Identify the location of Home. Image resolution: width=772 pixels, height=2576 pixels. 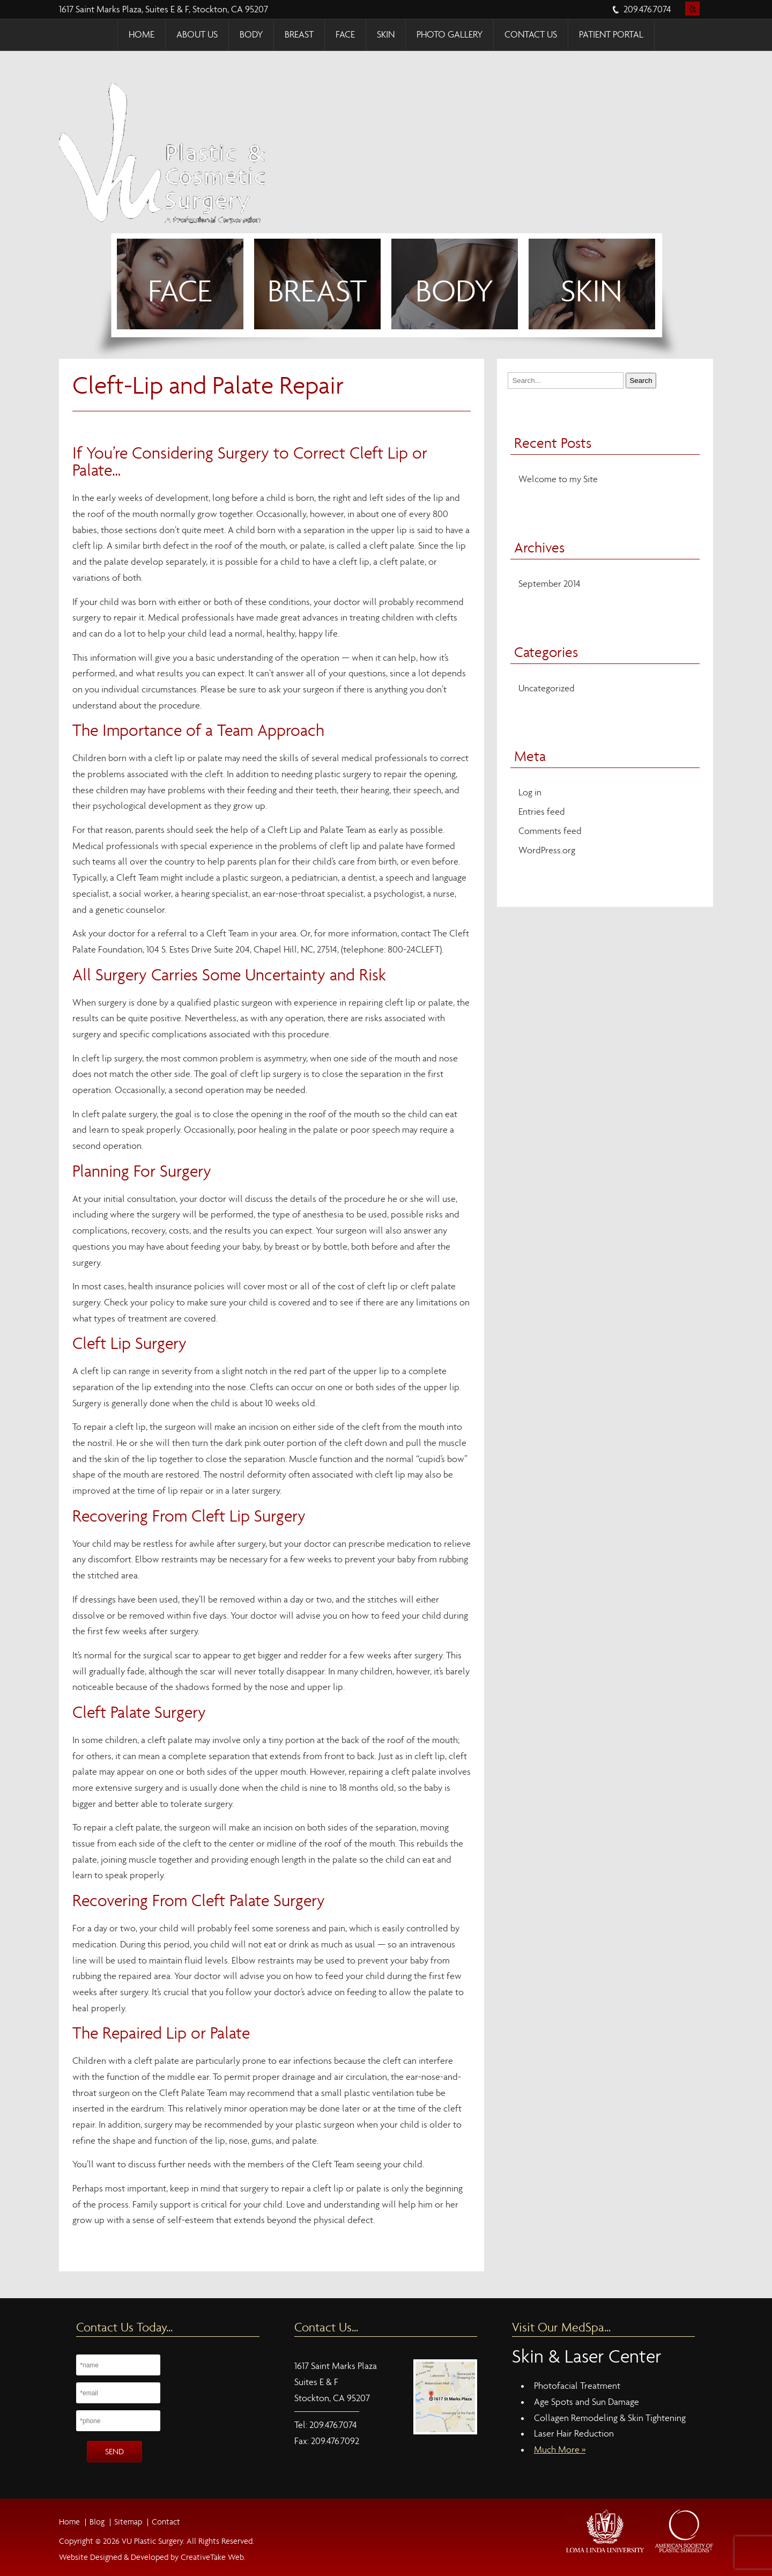
(141, 34).